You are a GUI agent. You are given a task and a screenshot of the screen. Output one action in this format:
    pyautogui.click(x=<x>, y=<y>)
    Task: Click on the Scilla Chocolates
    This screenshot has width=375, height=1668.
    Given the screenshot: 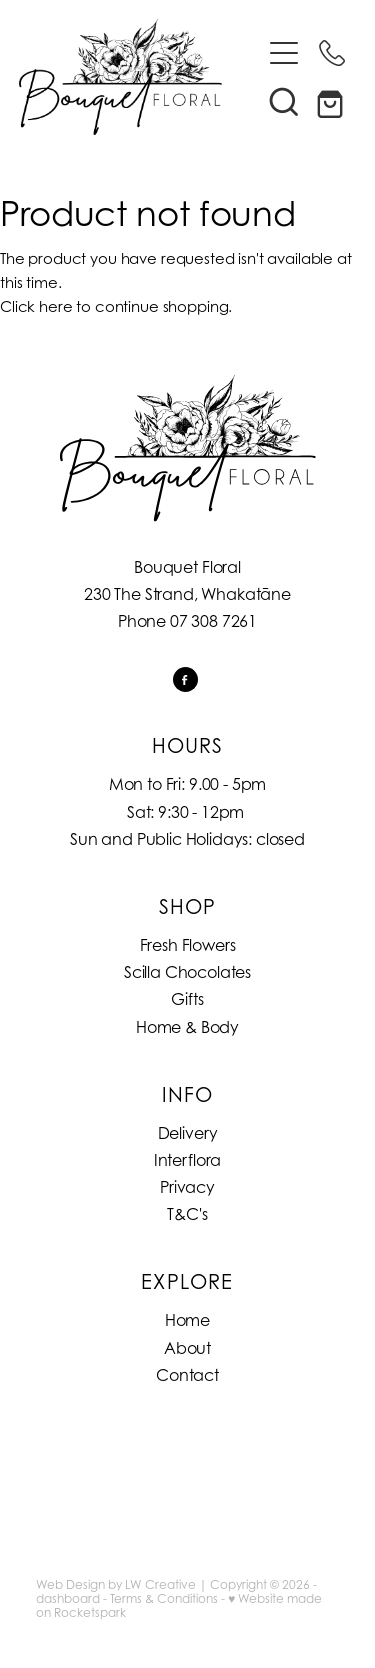 What is the action you would take?
    pyautogui.click(x=187, y=972)
    